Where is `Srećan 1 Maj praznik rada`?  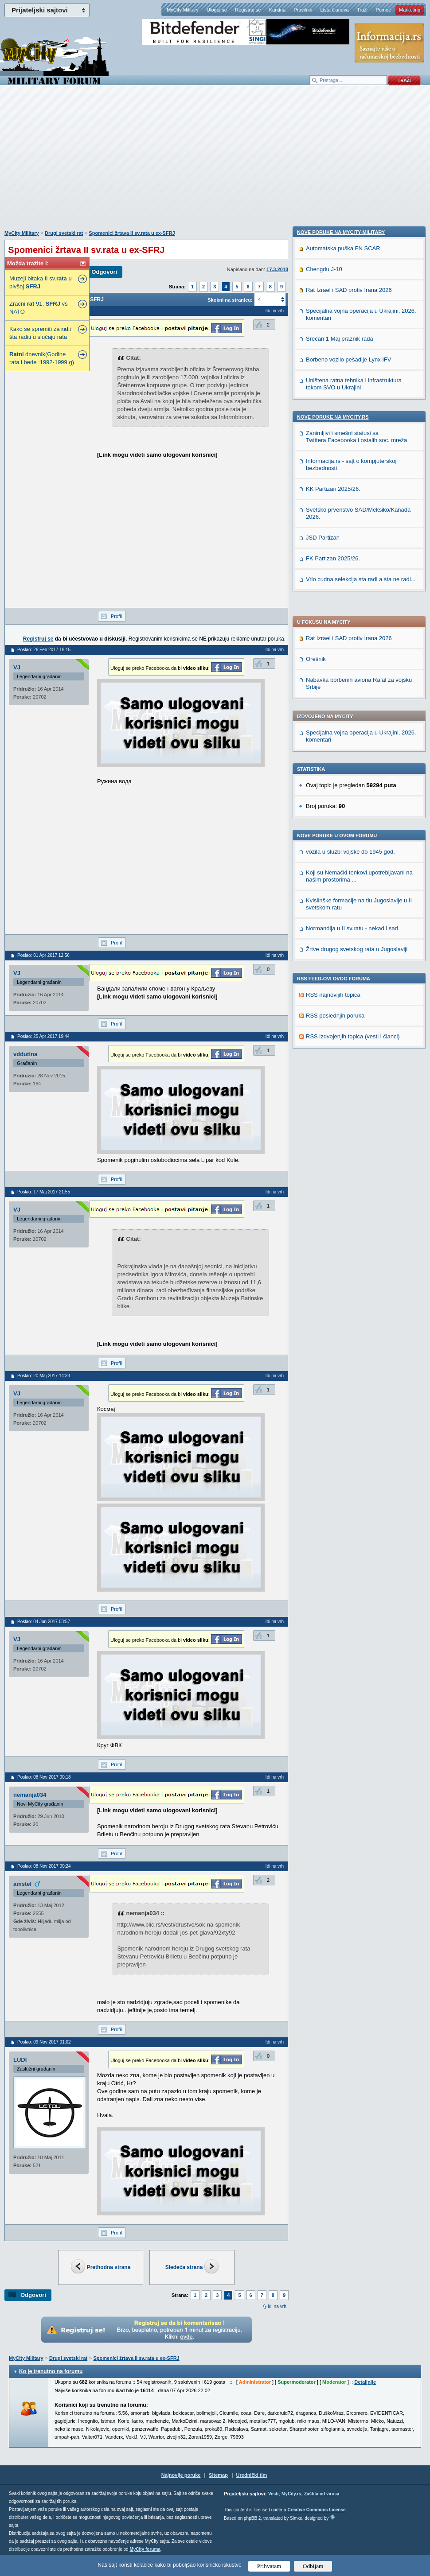 Srećan 1 Maj praznik rada is located at coordinates (339, 917).